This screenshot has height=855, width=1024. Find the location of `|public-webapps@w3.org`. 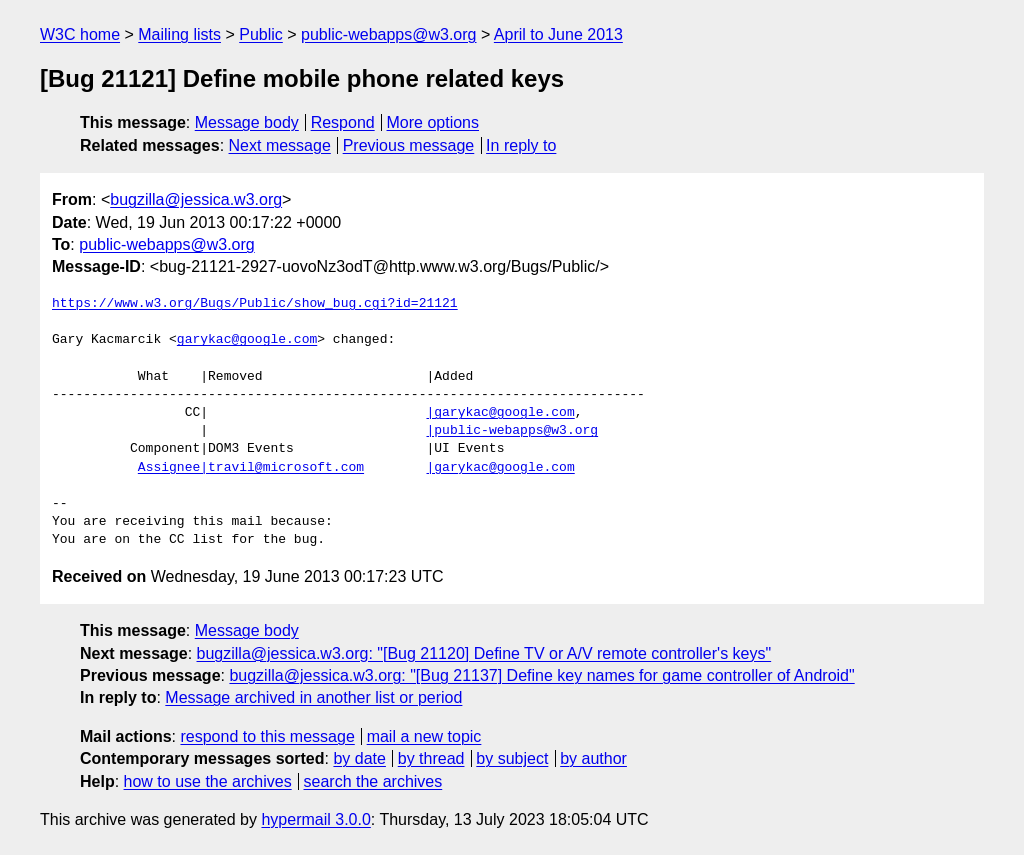

|public-webapps@w3.org is located at coordinates (512, 431).